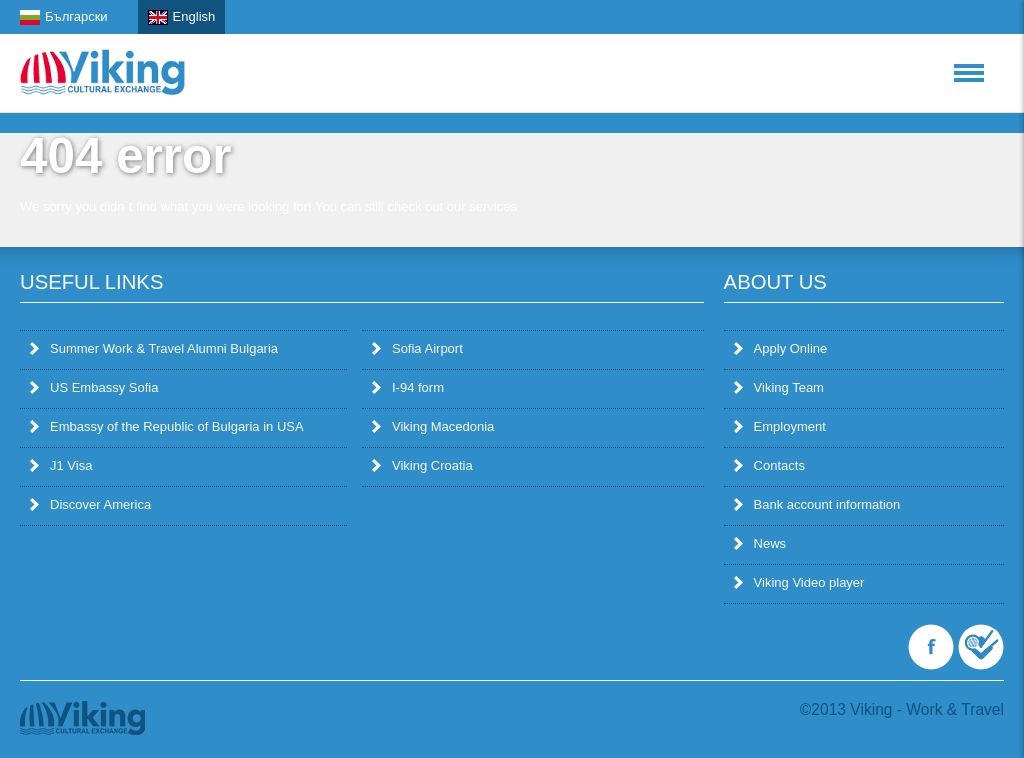 This screenshot has width=1024, height=758. I want to click on Apply Online, so click(781, 348).